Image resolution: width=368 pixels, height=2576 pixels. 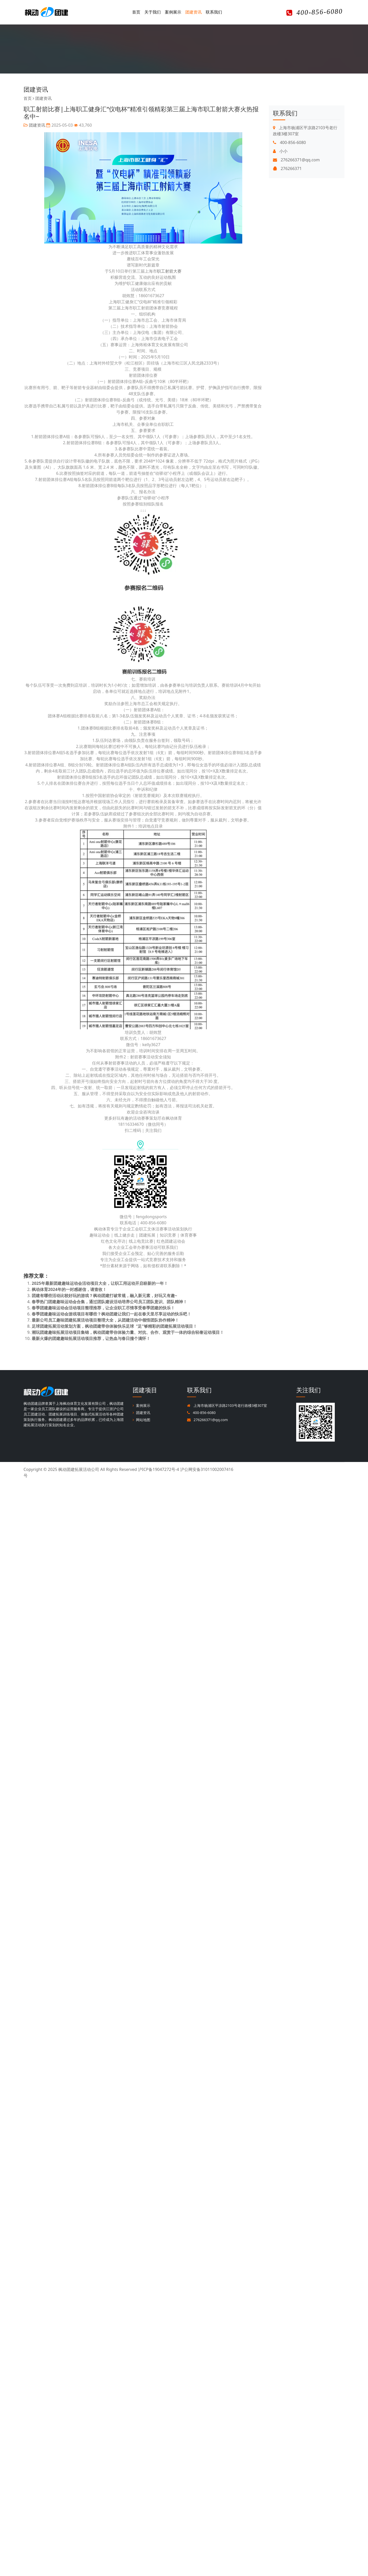 I want to click on 关于我们, so click(x=152, y=12).